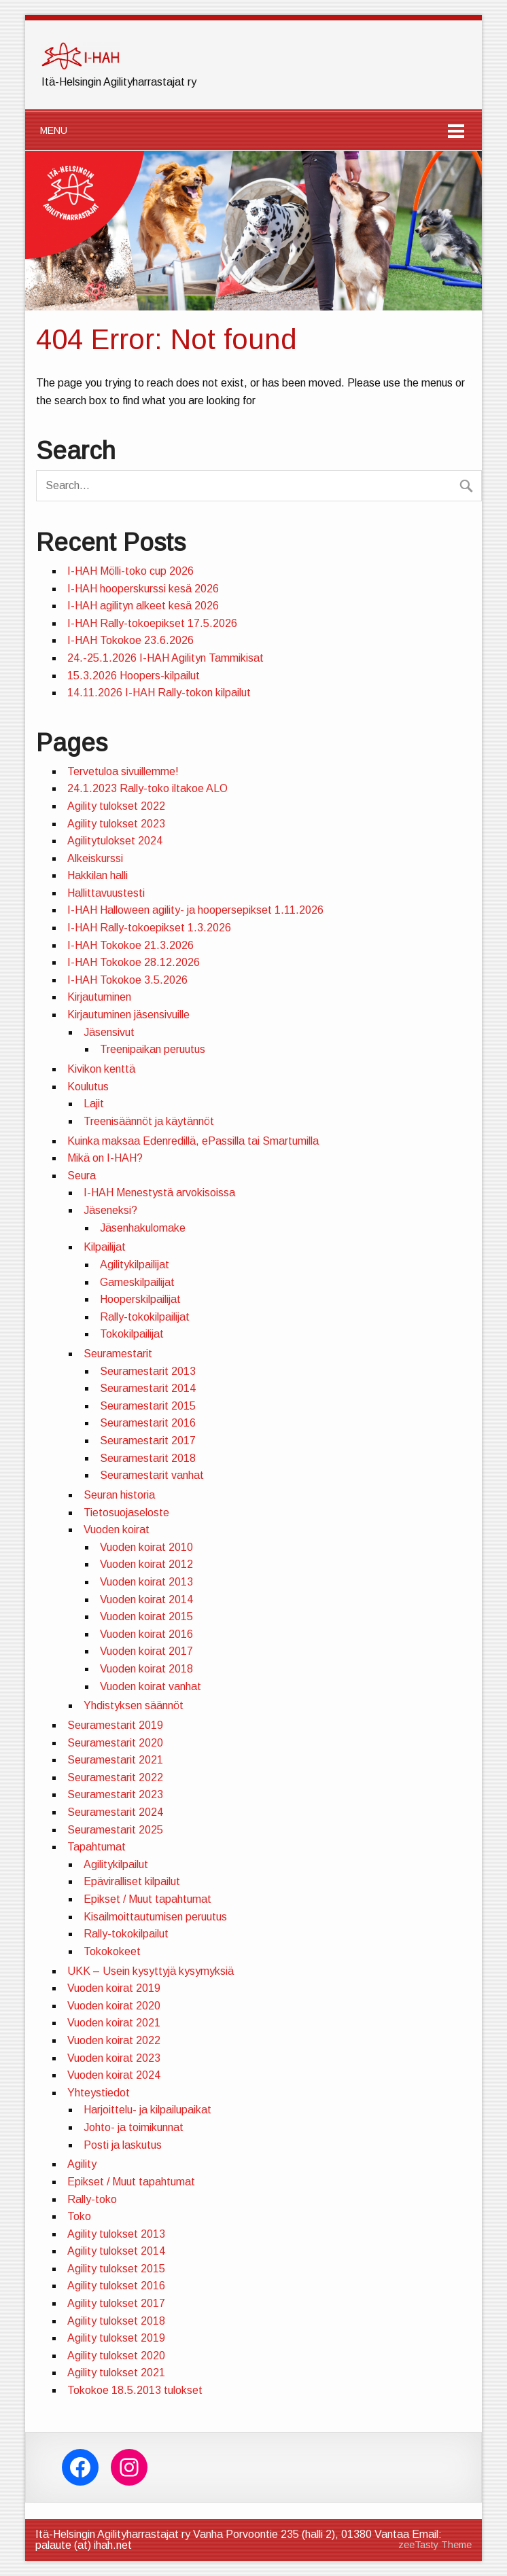  What do you see at coordinates (113, 2075) in the screenshot?
I see `Vuoden koirat 2024` at bounding box center [113, 2075].